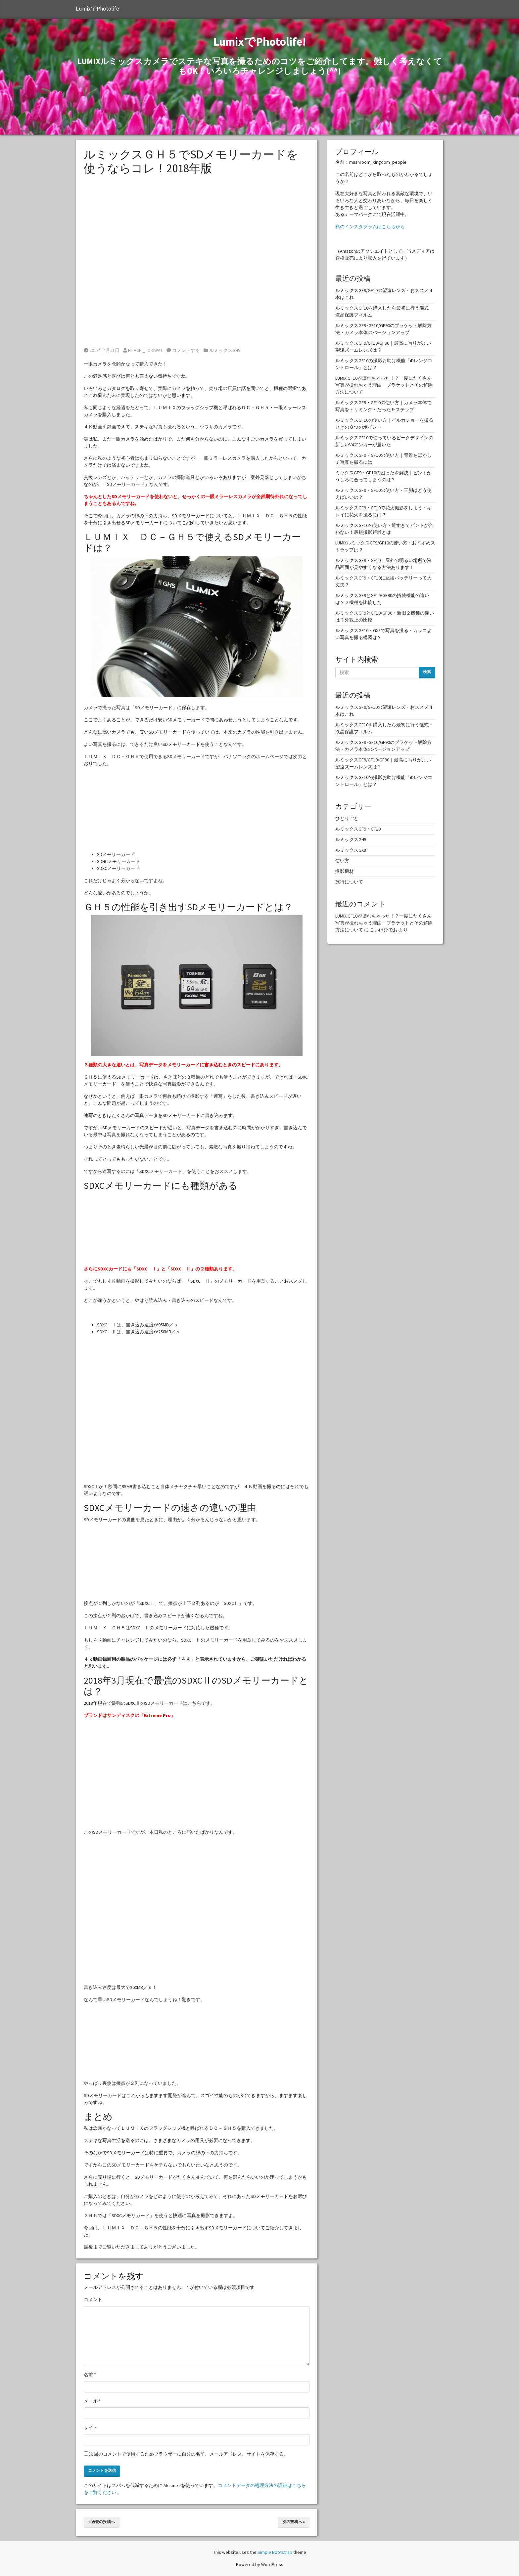 This screenshot has width=519, height=2576. Describe the element at coordinates (92, 2401) in the screenshot. I see `メール` at that location.